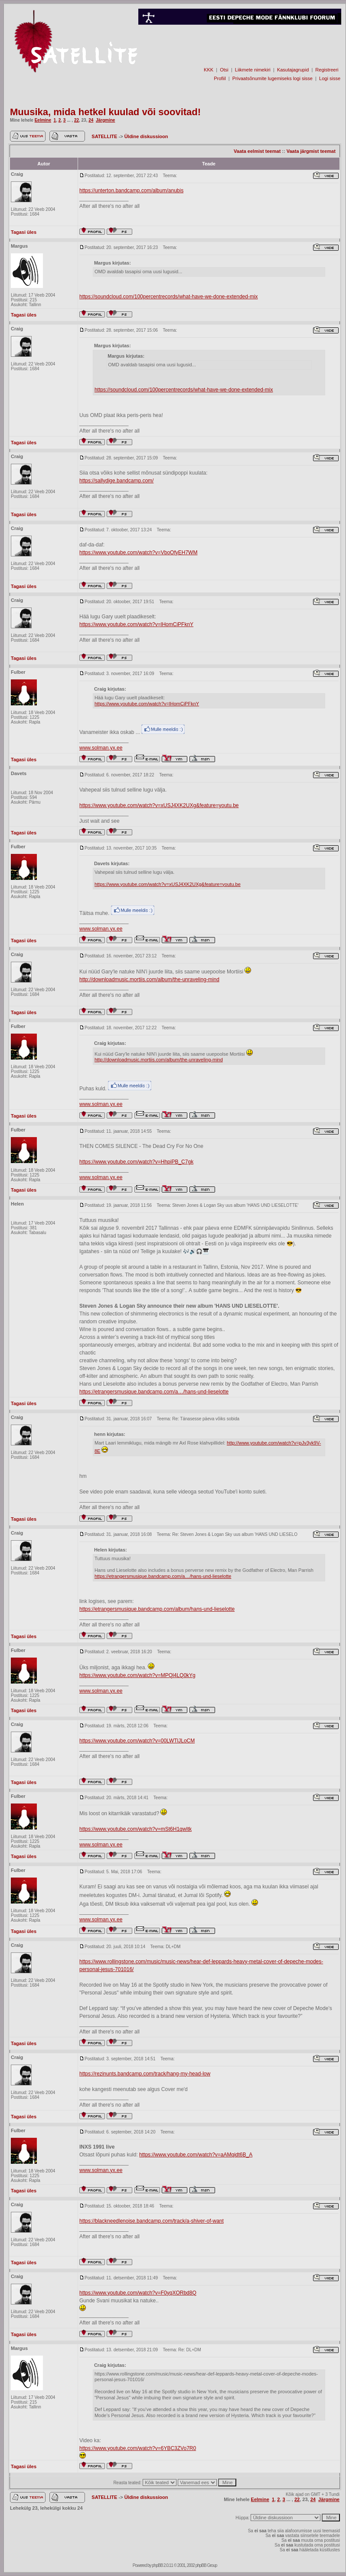  I want to click on http://downloadmusic.mortiis.com/album/the-unraveling-mind, so click(149, 979).